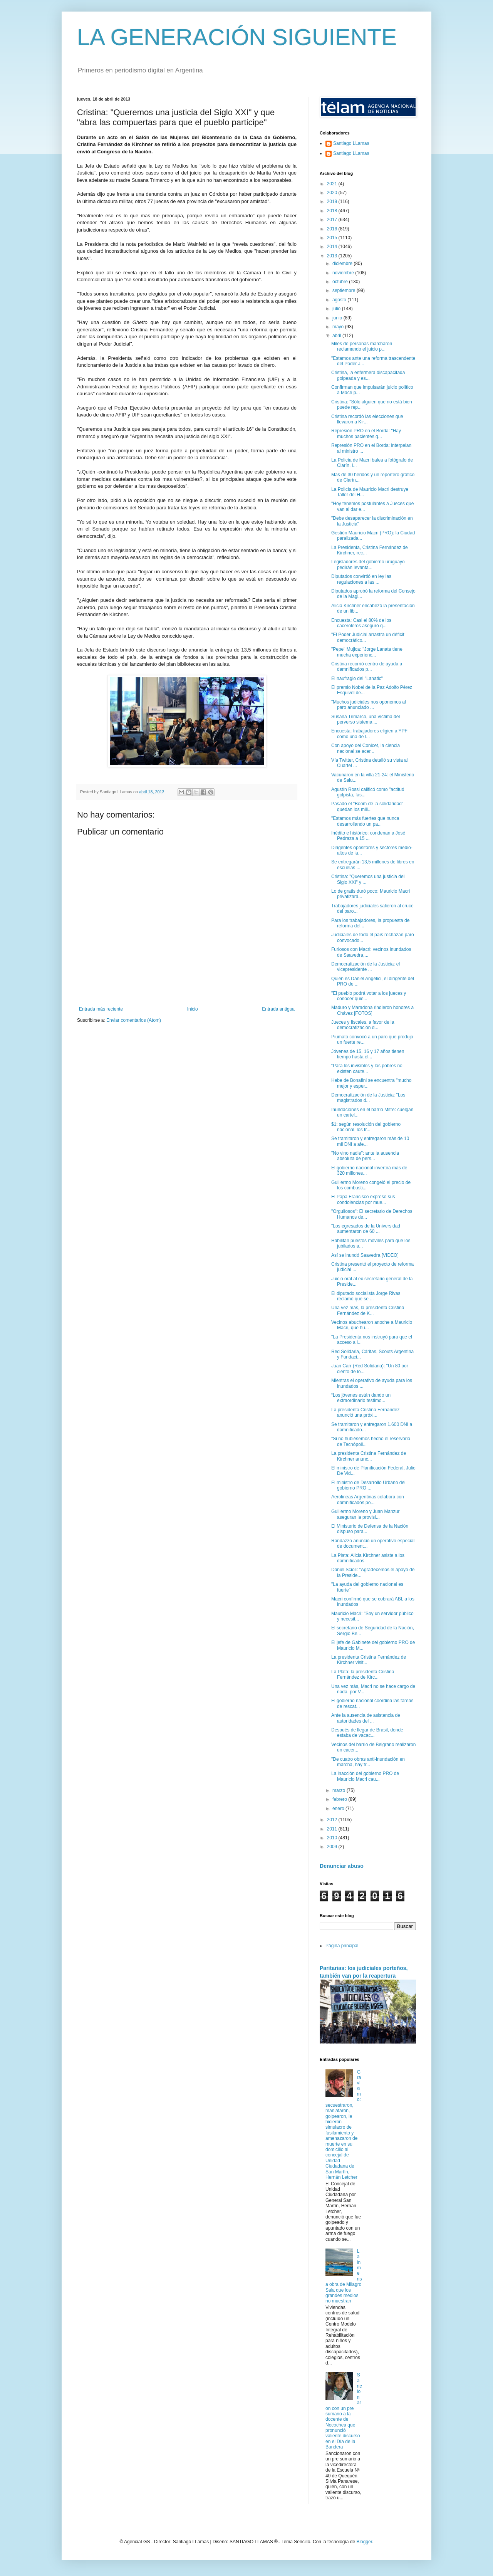 This screenshot has width=493, height=2576. What do you see at coordinates (333, 183) in the screenshot?
I see `2021` at bounding box center [333, 183].